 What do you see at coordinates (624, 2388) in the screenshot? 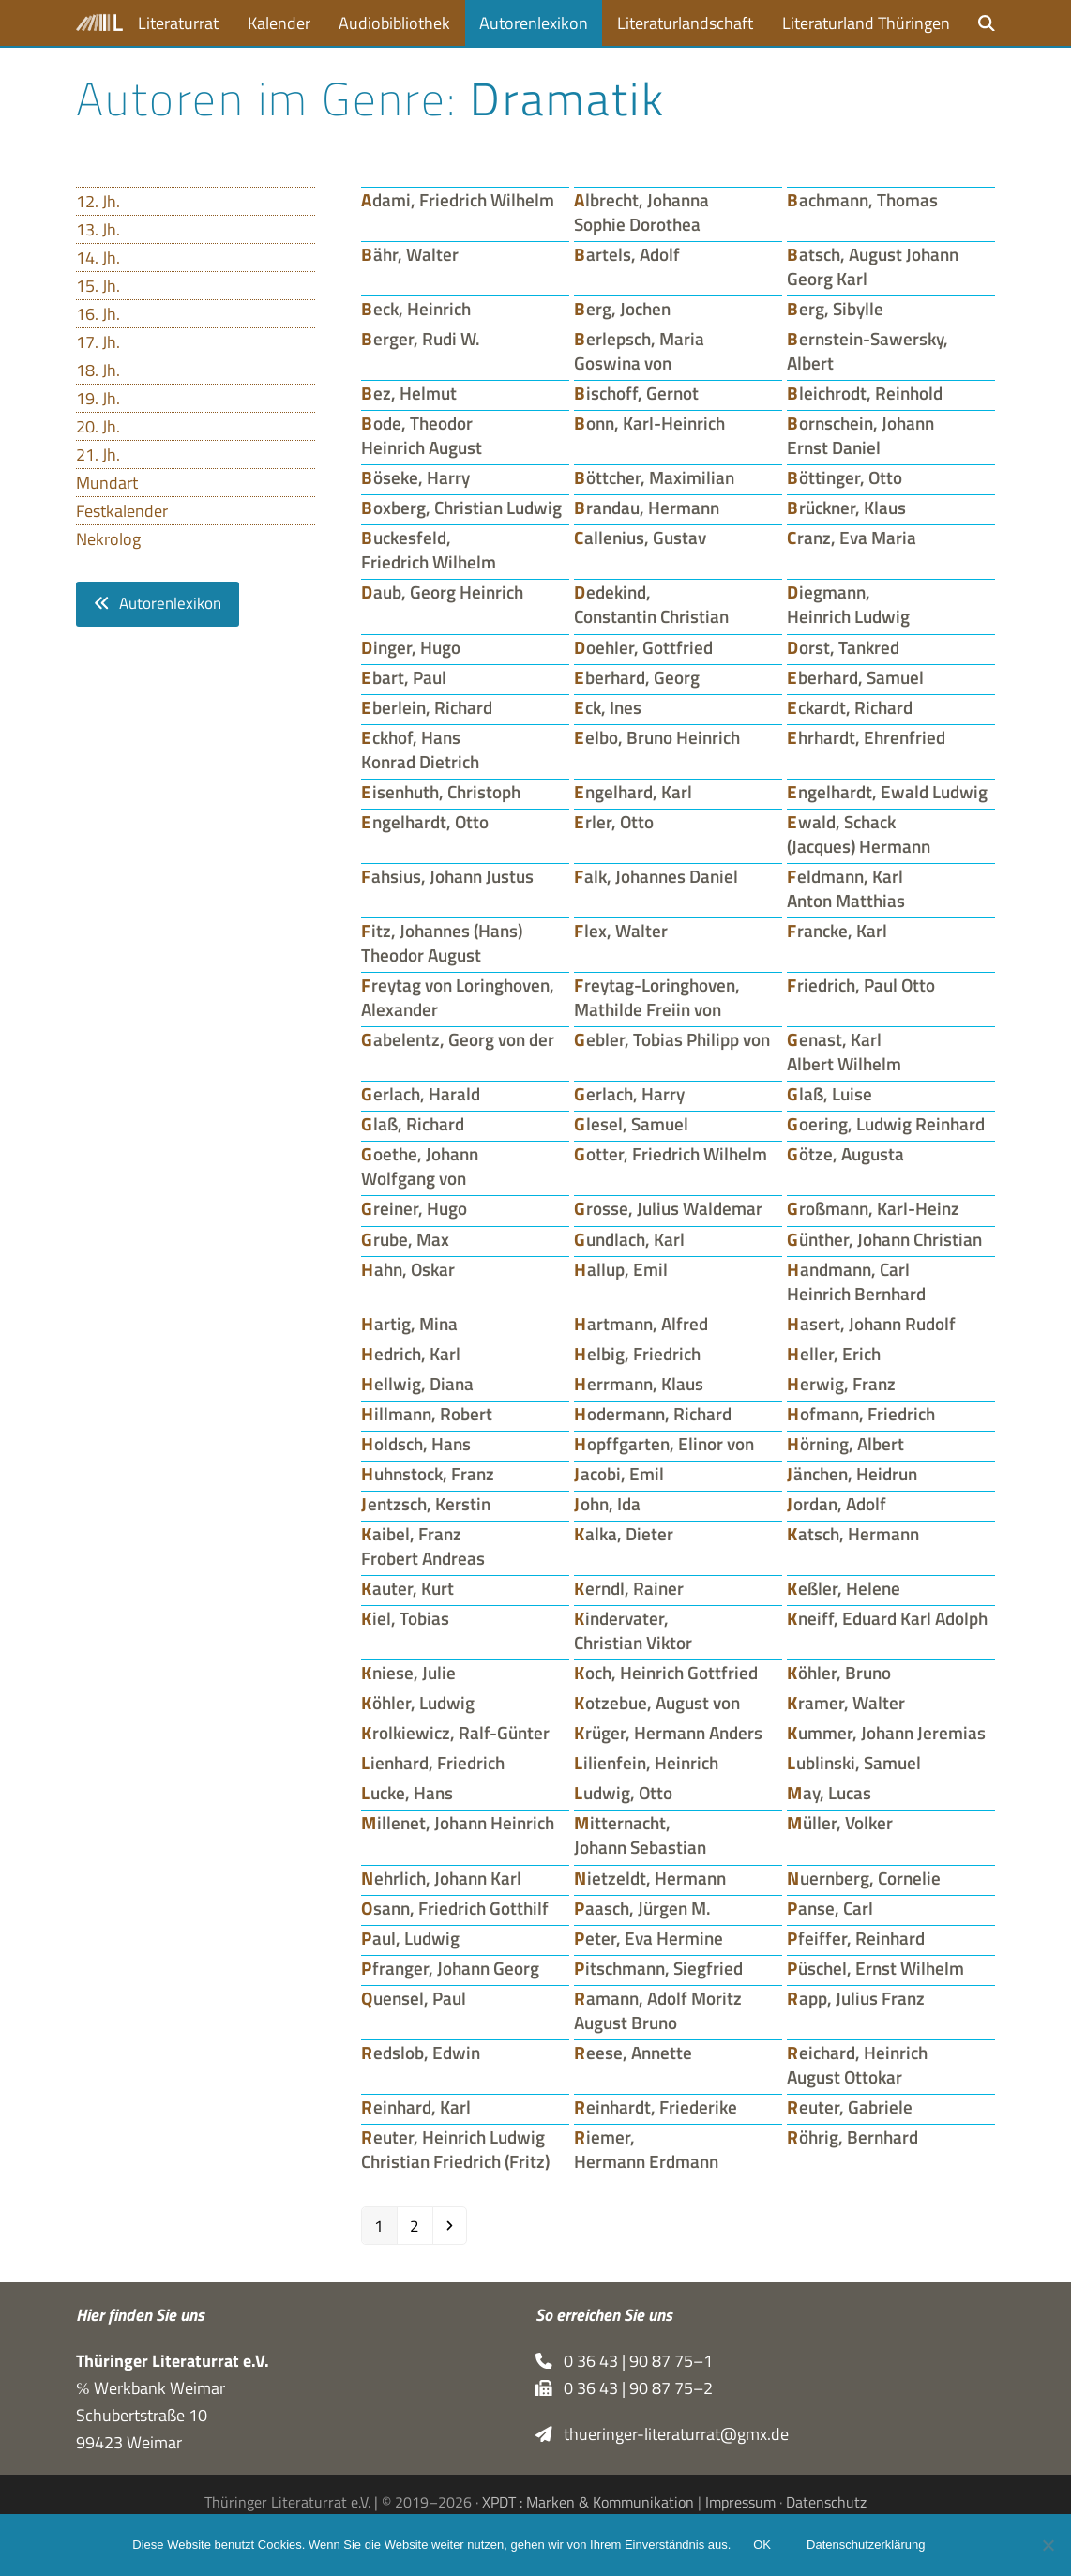
I see `0 36 43 | 90 87 75–2` at bounding box center [624, 2388].